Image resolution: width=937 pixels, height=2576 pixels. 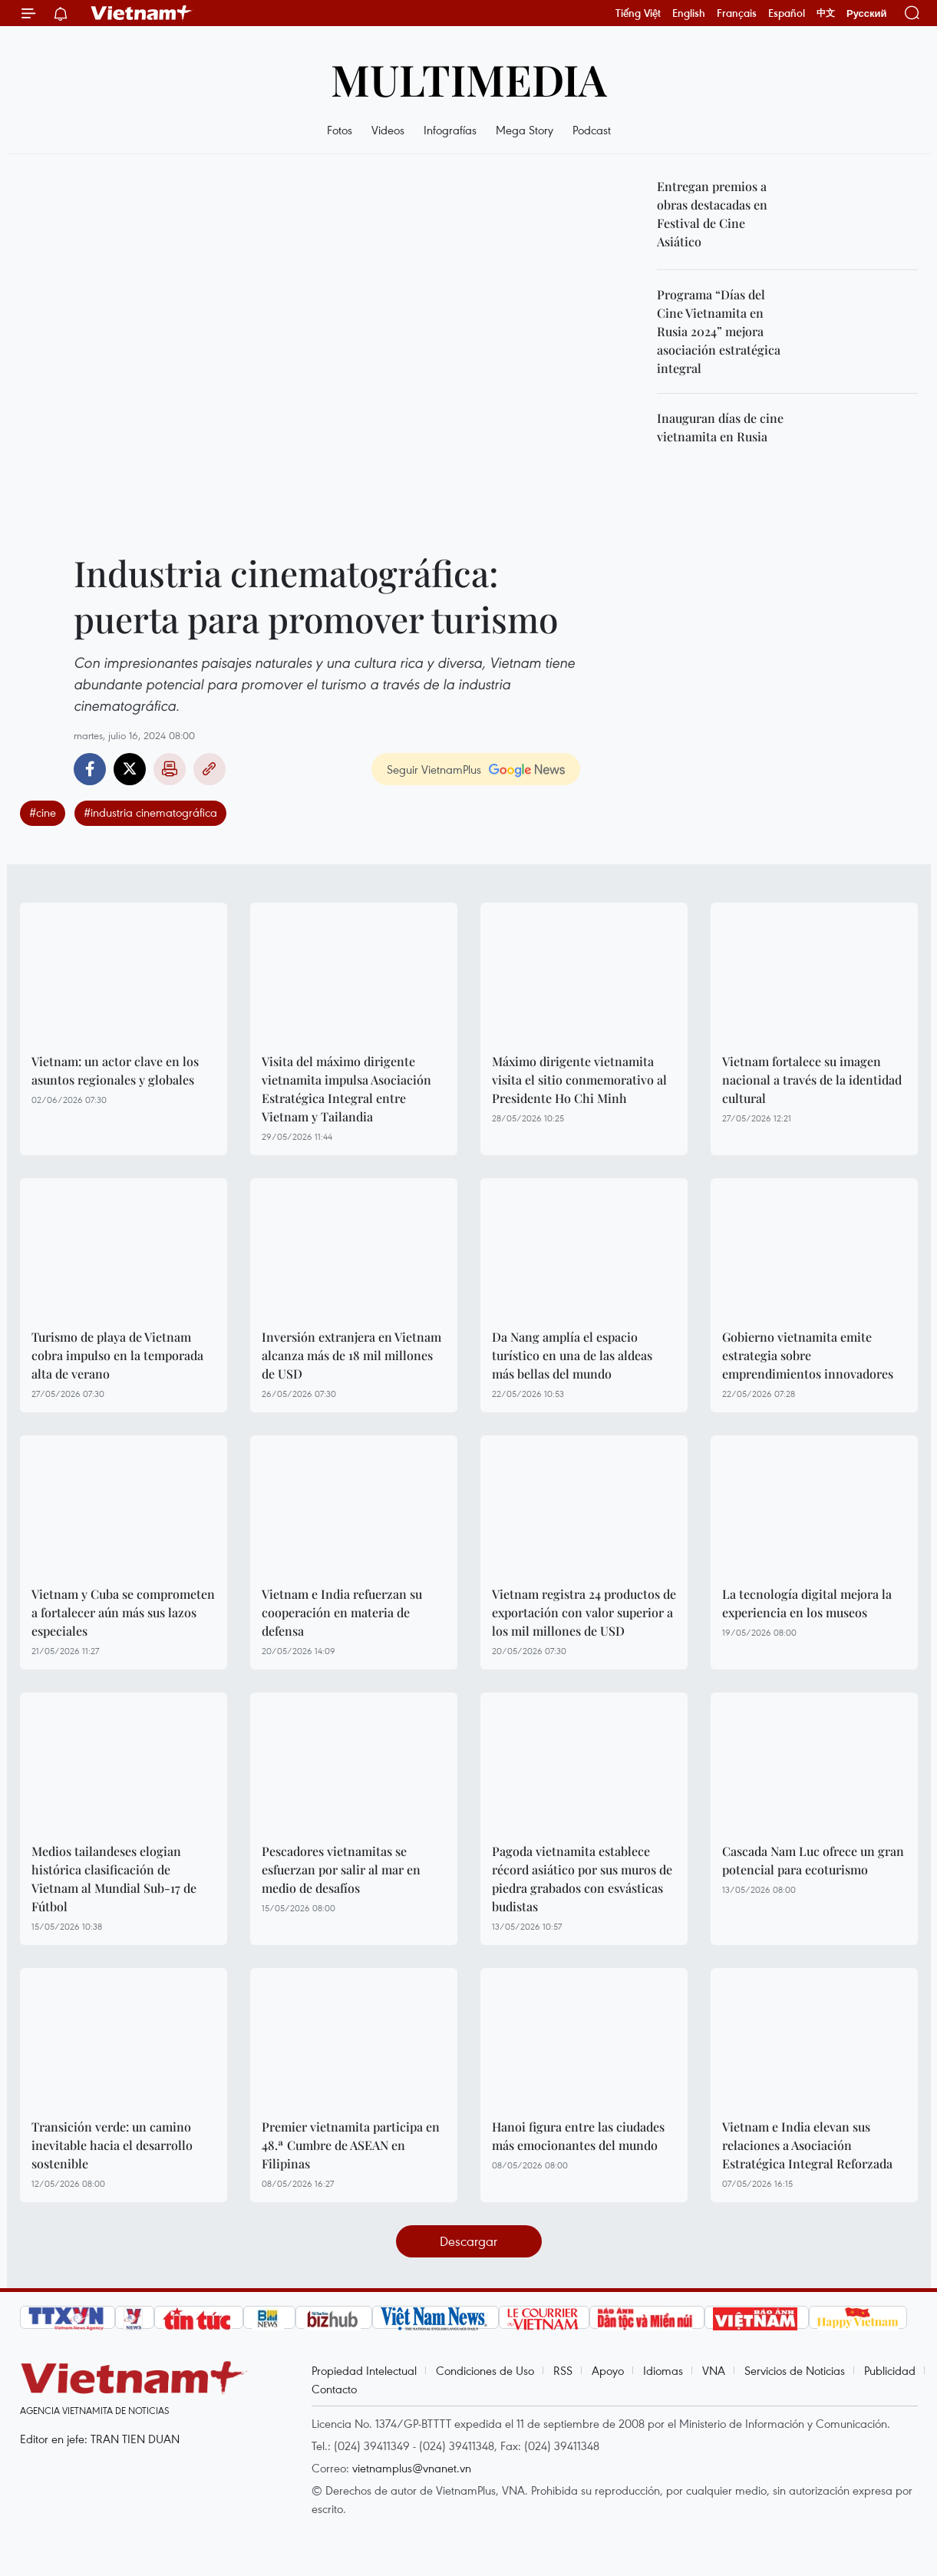 What do you see at coordinates (794, 2370) in the screenshot?
I see `Servicios de Noticias` at bounding box center [794, 2370].